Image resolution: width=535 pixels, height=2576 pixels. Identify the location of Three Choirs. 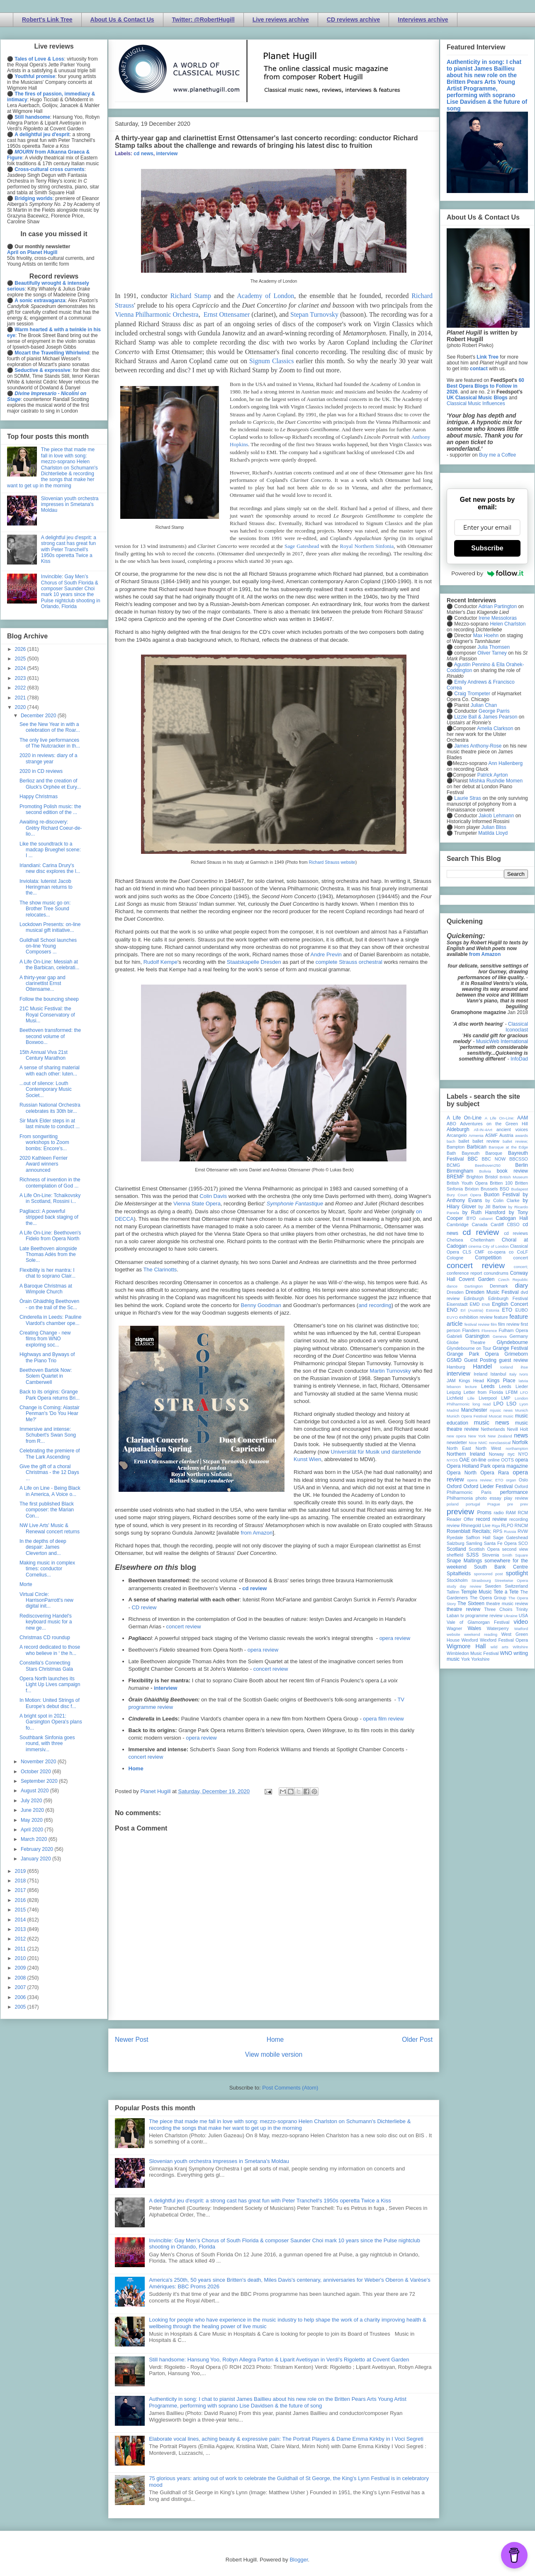
(498, 1609).